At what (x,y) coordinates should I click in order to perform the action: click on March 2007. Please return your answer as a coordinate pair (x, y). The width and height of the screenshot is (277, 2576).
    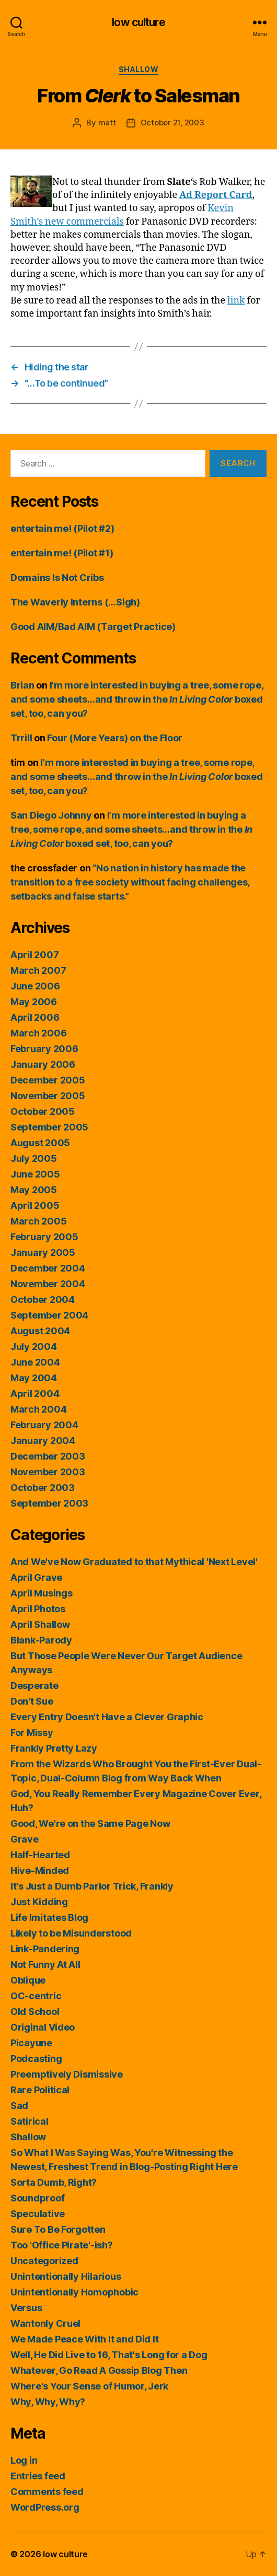
    Looking at the image, I should click on (38, 970).